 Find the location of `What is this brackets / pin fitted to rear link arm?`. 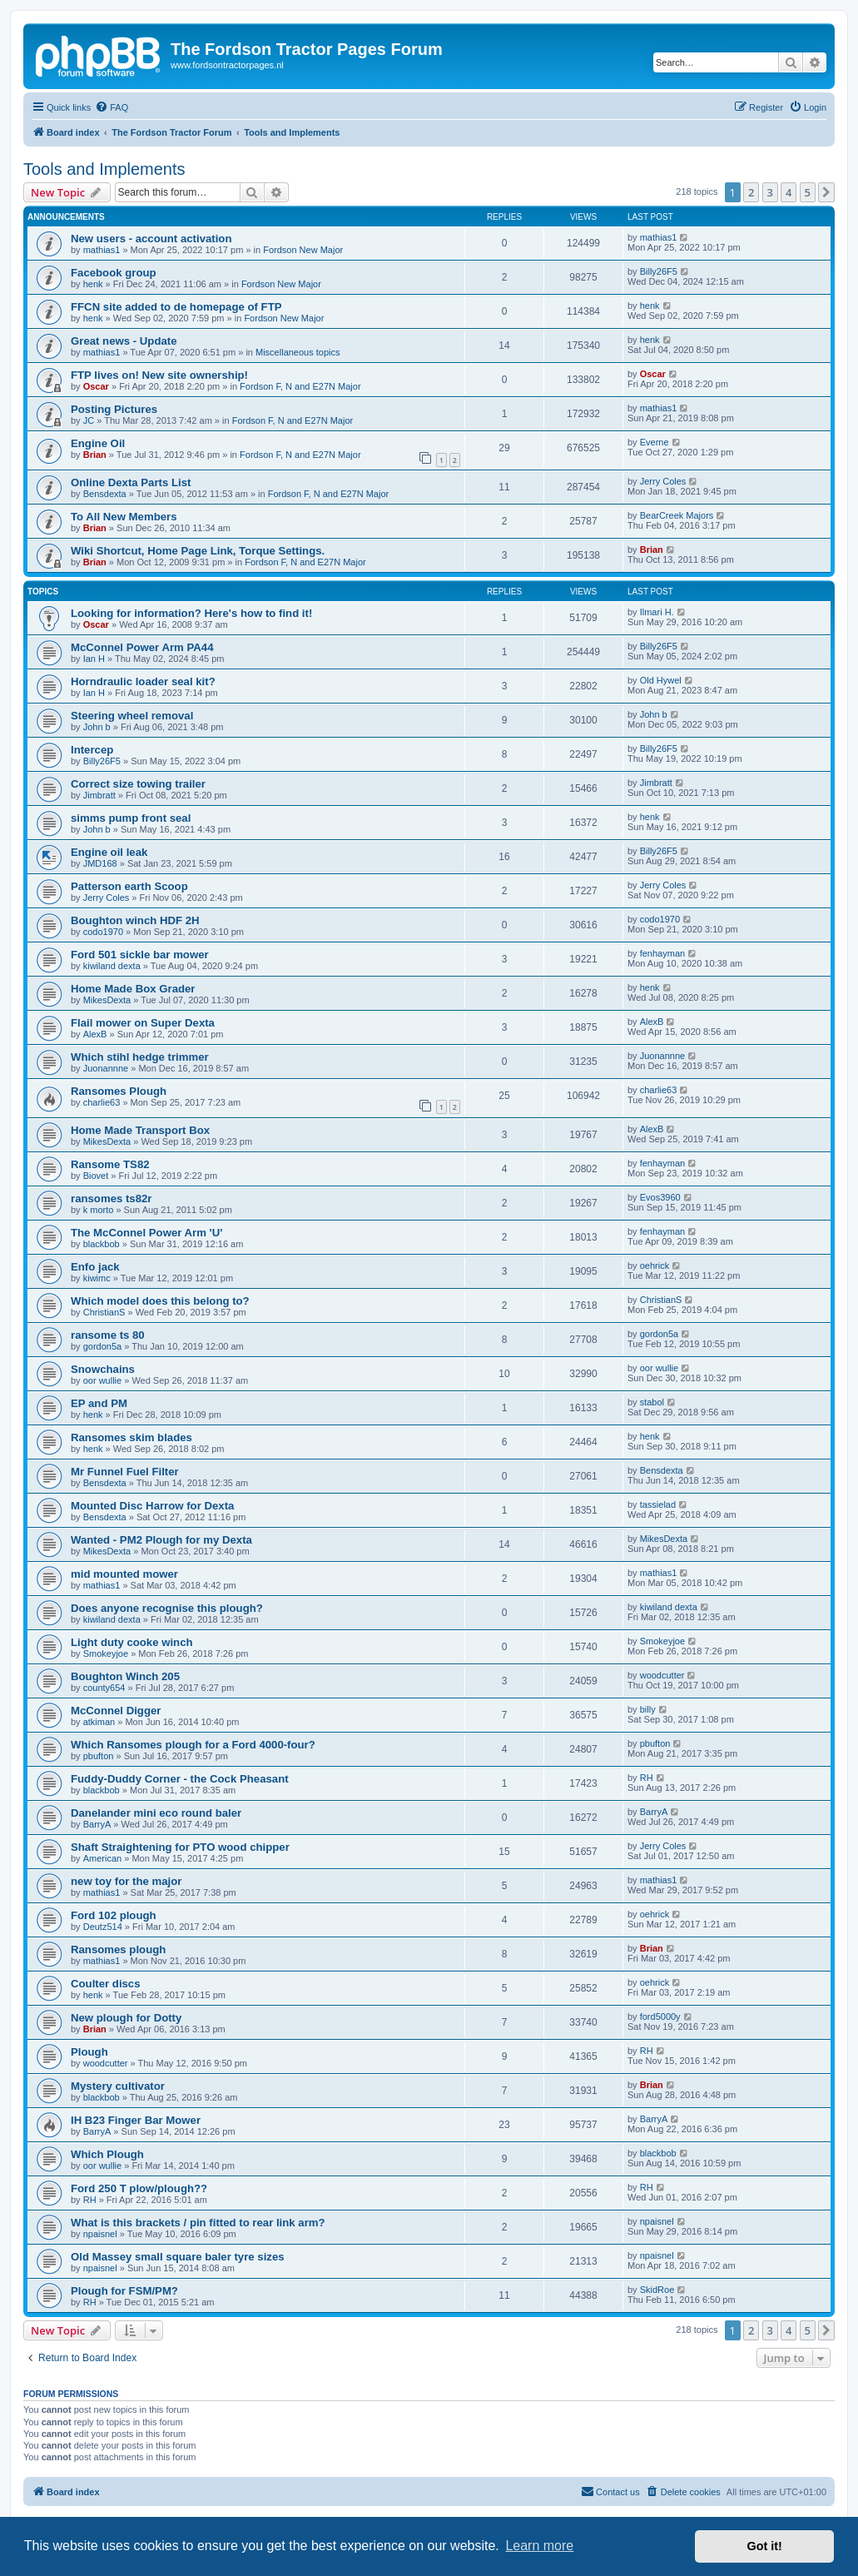

What is this brackets / pin fitted to rear link arm? is located at coordinates (198, 2222).